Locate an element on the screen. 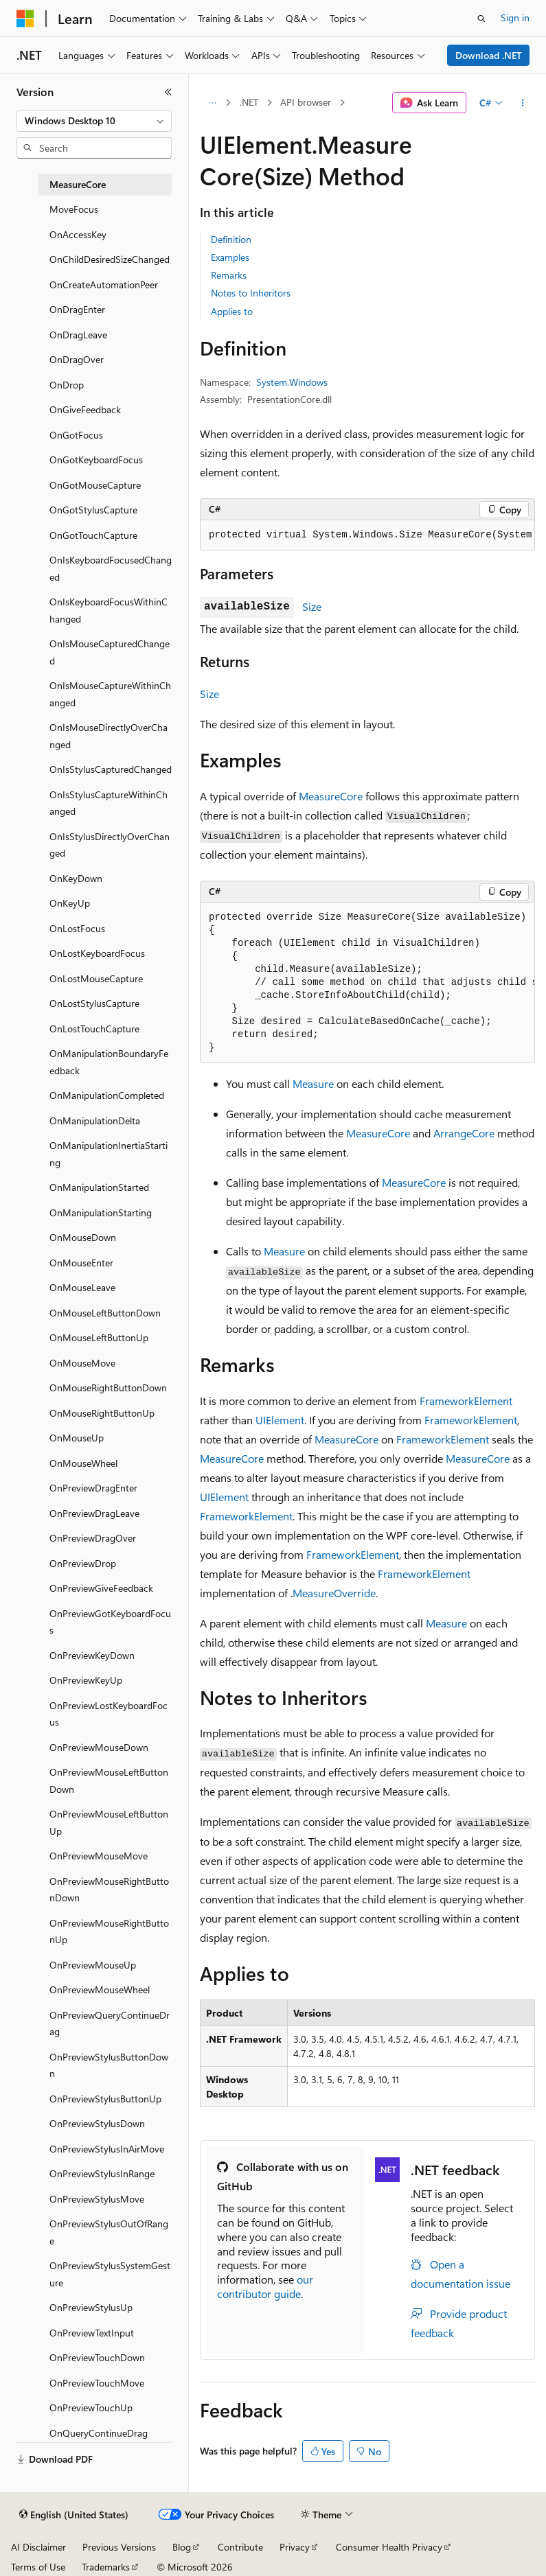 The image size is (546, 2576). [Open search] is located at coordinates (481, 18).